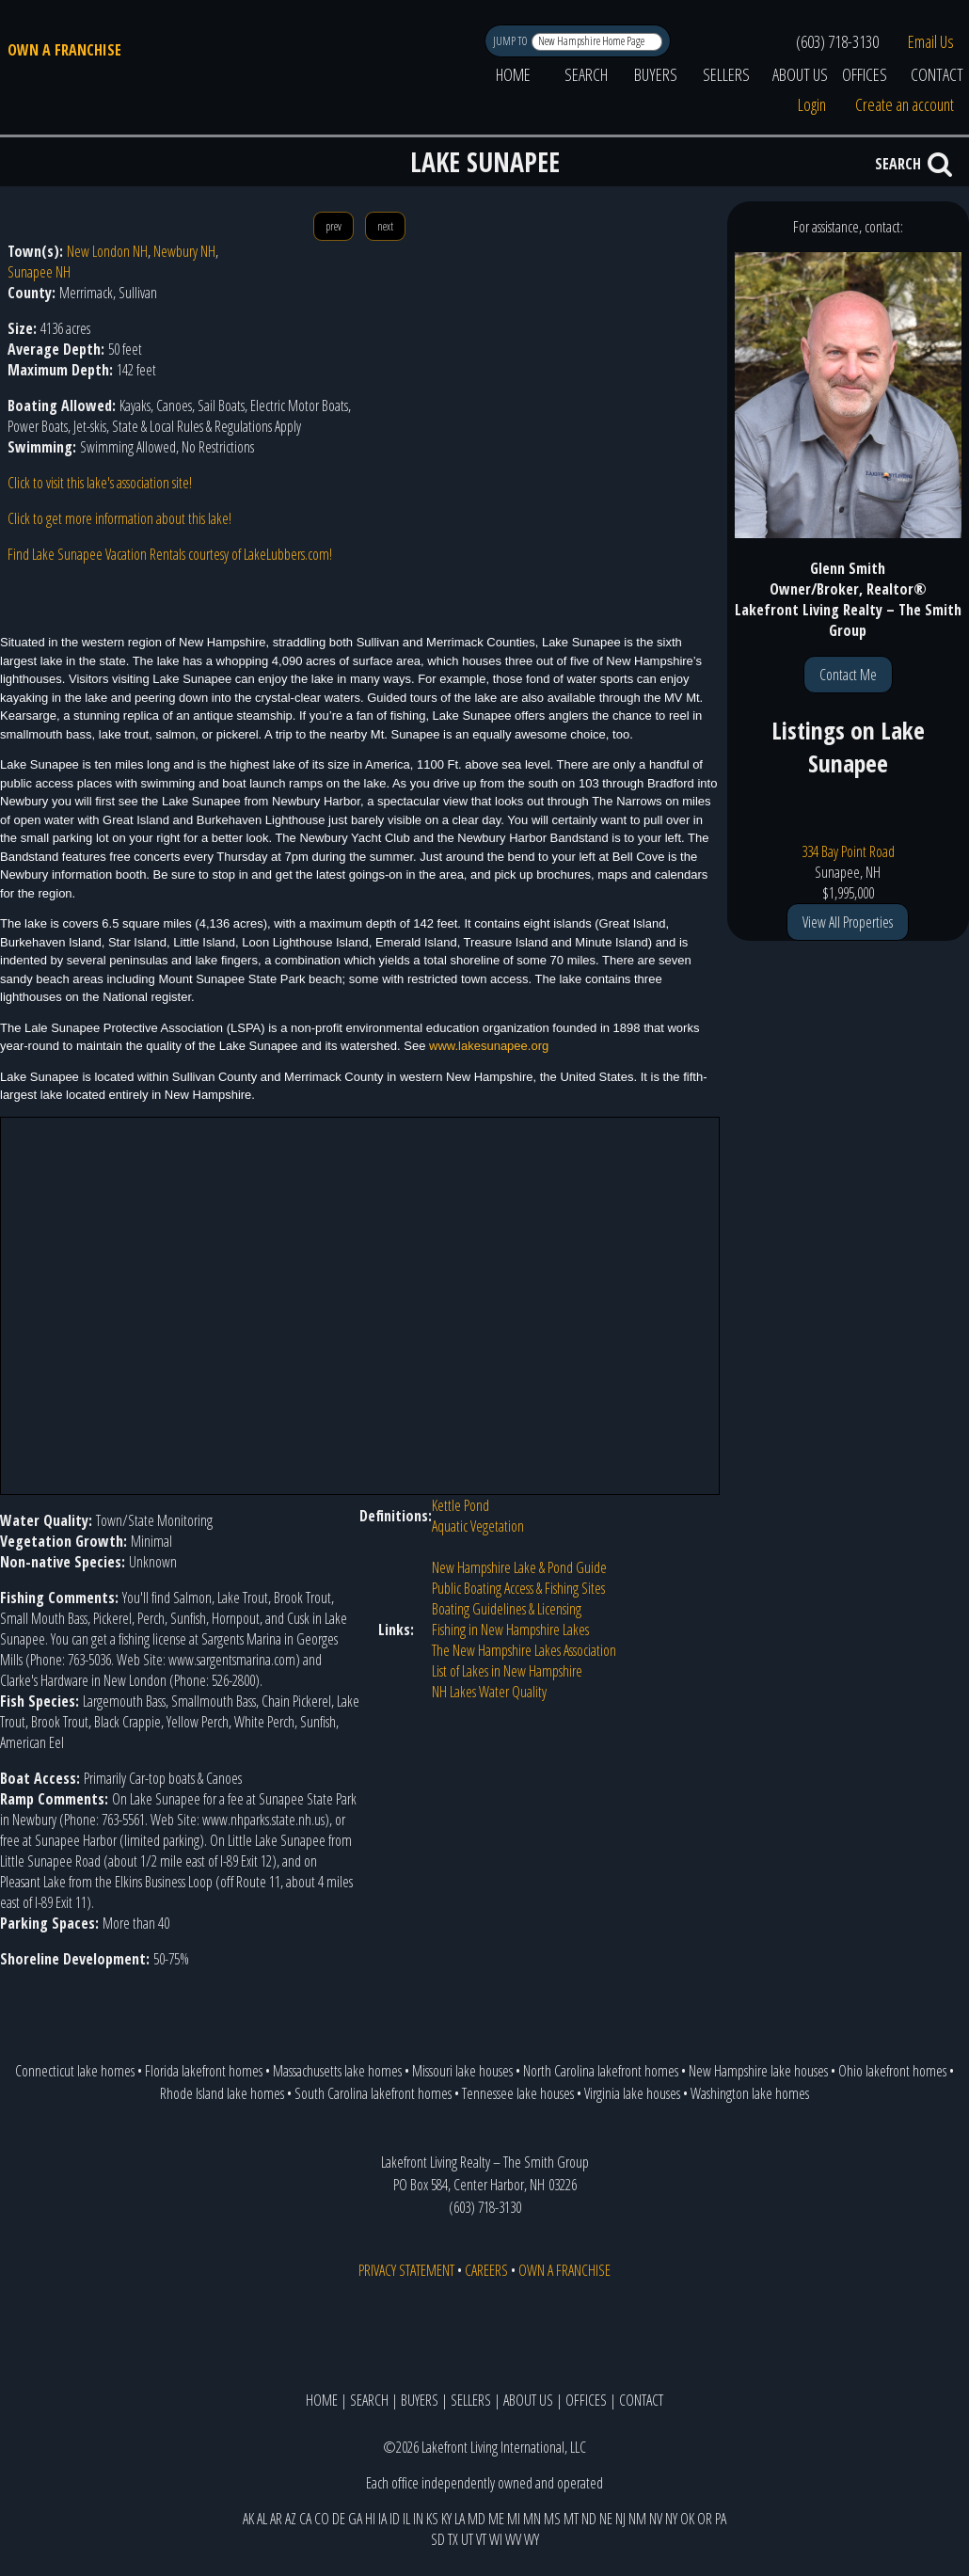 This screenshot has width=969, height=2576. I want to click on TX, so click(453, 2539).